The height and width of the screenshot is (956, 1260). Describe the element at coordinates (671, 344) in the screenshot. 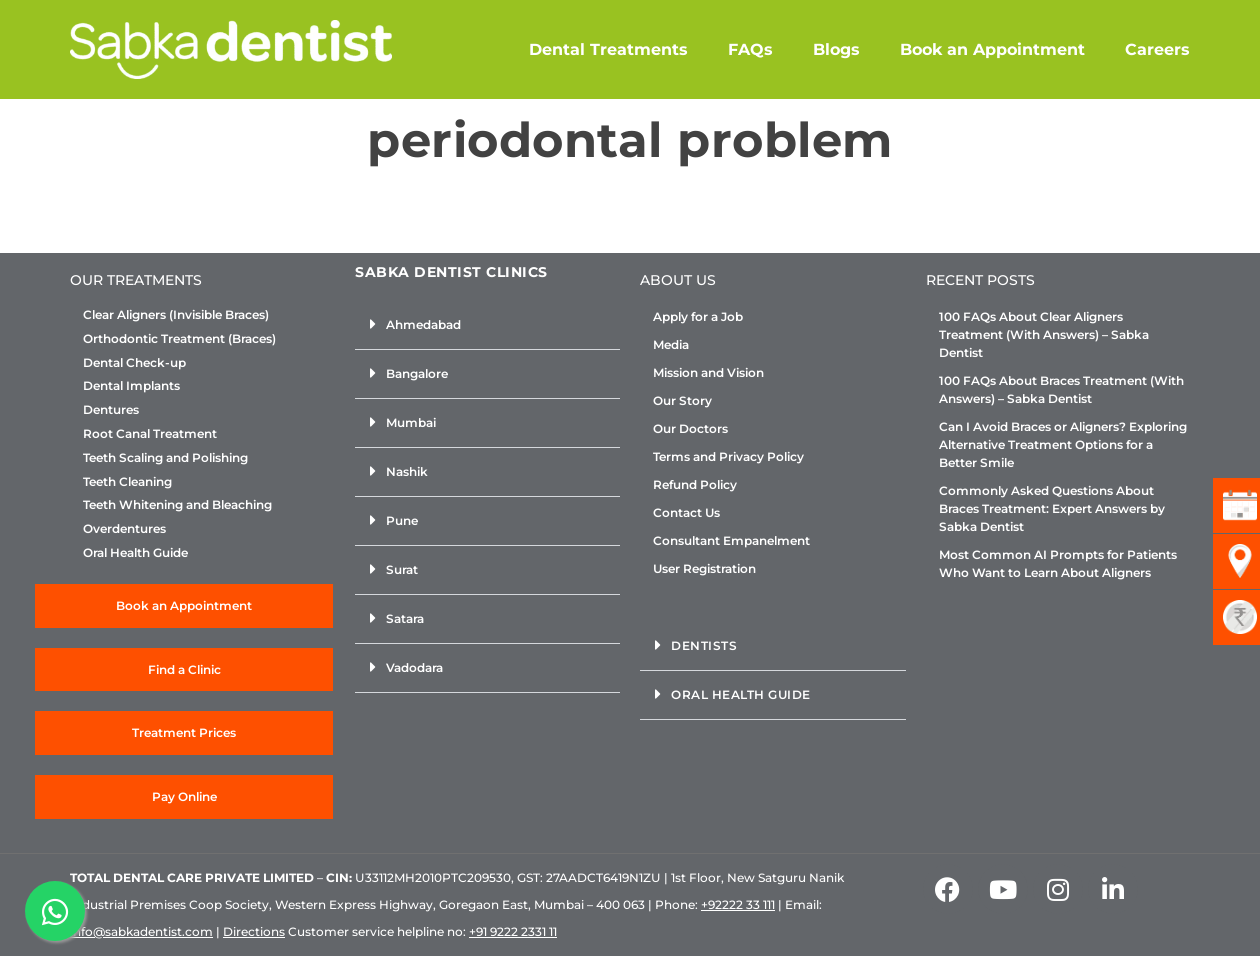

I see `Media` at that location.